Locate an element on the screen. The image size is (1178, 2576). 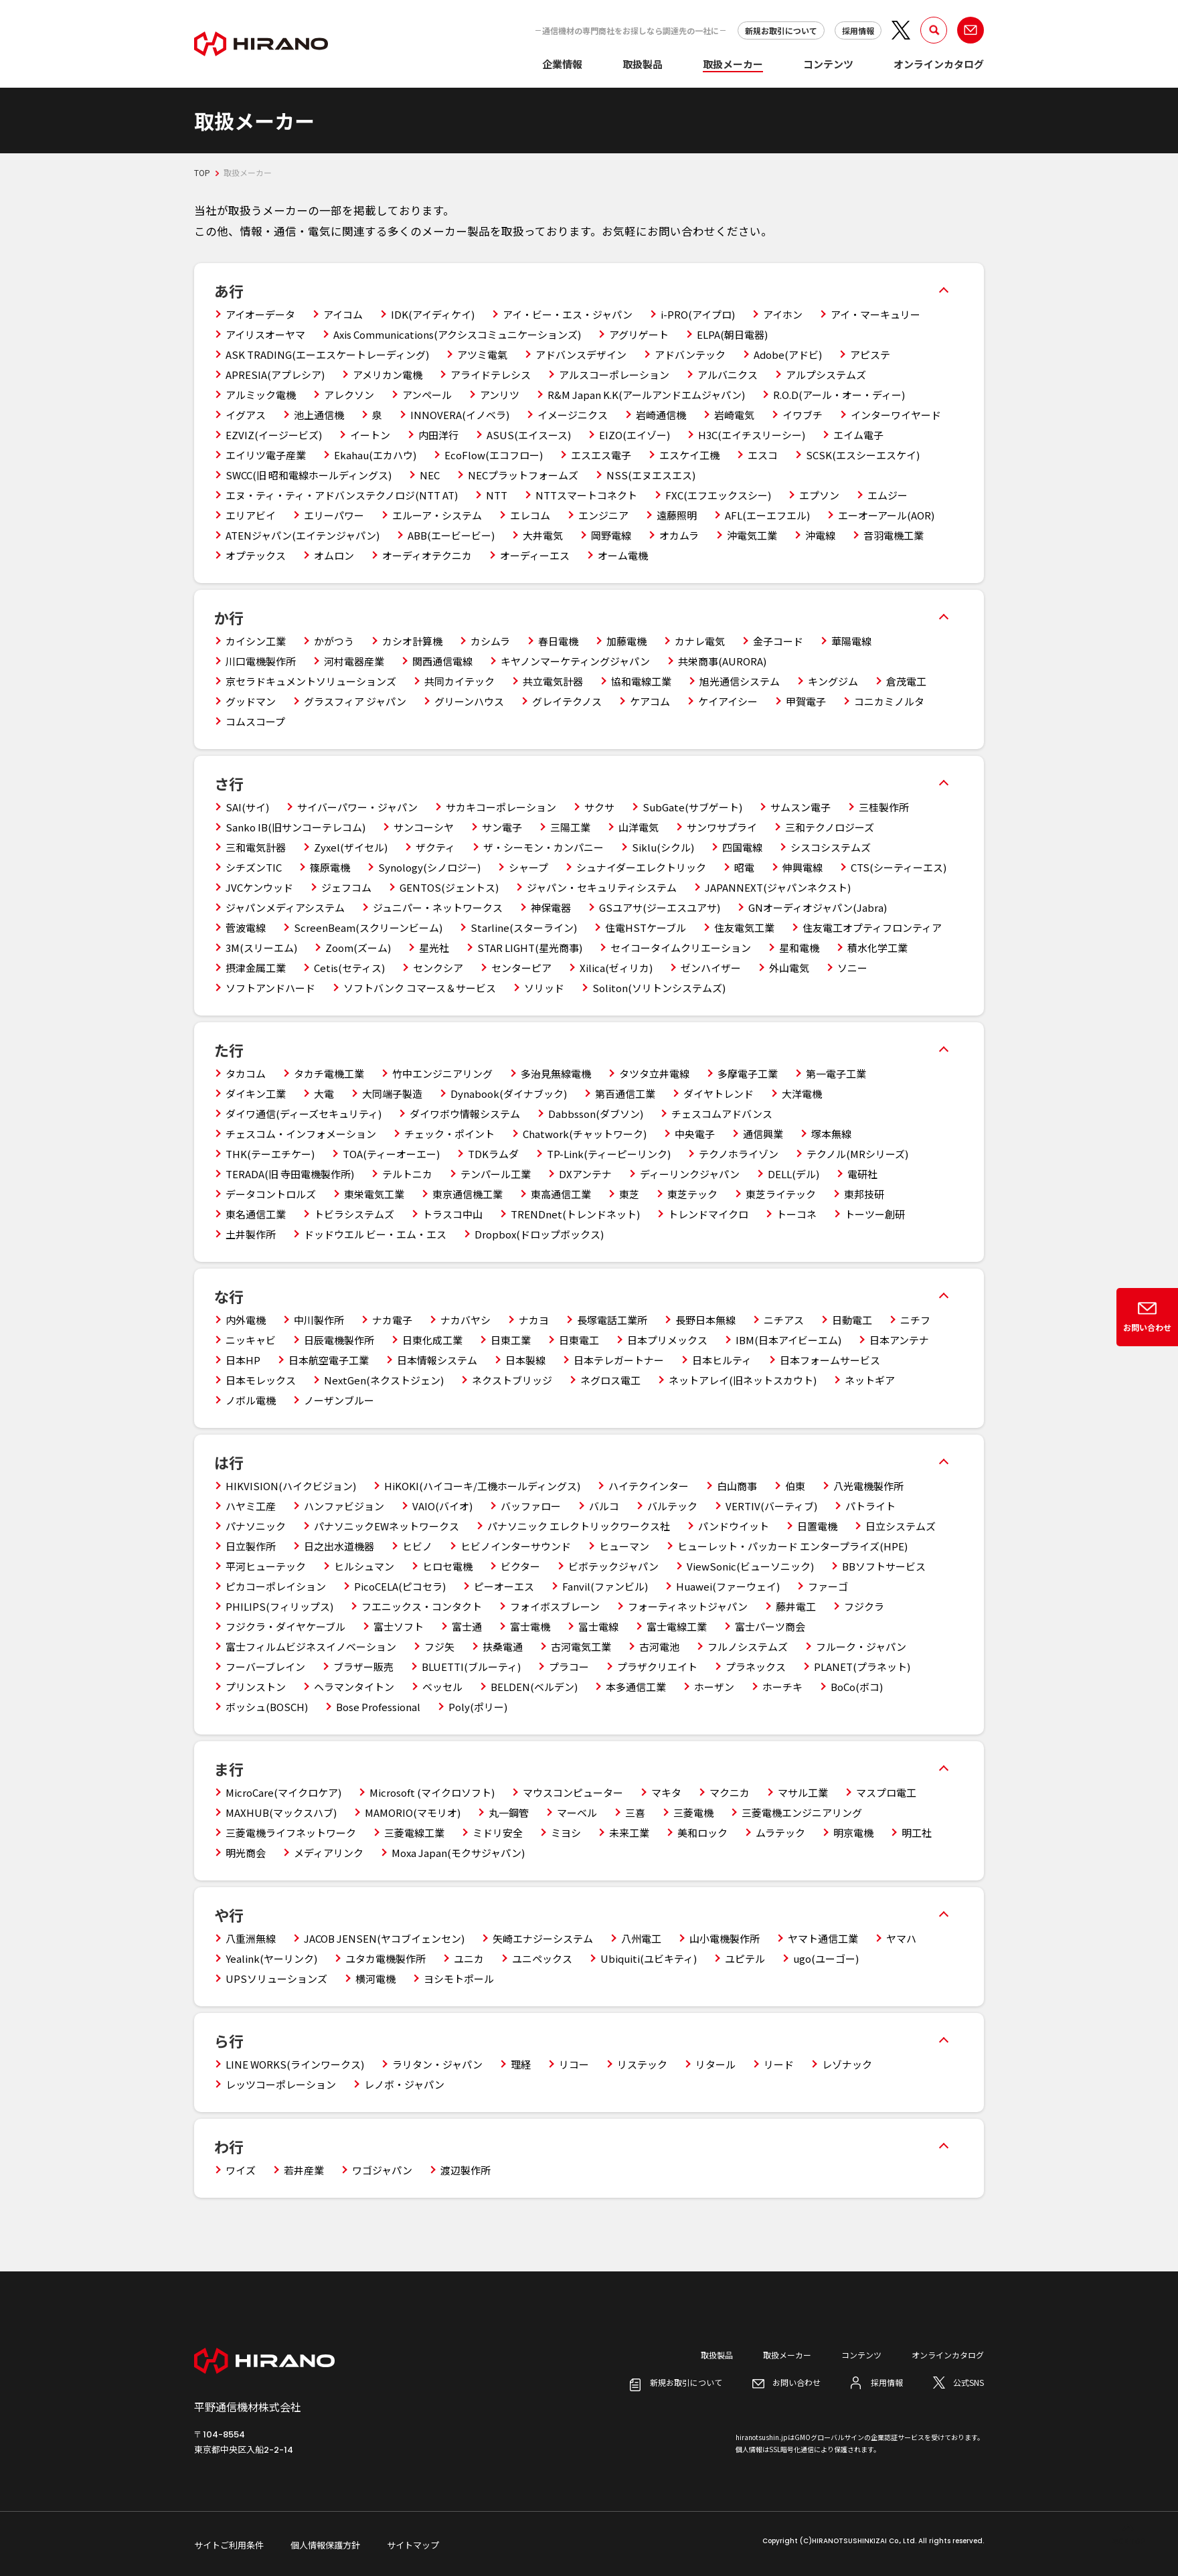
藤井電工 is located at coordinates (796, 1606).